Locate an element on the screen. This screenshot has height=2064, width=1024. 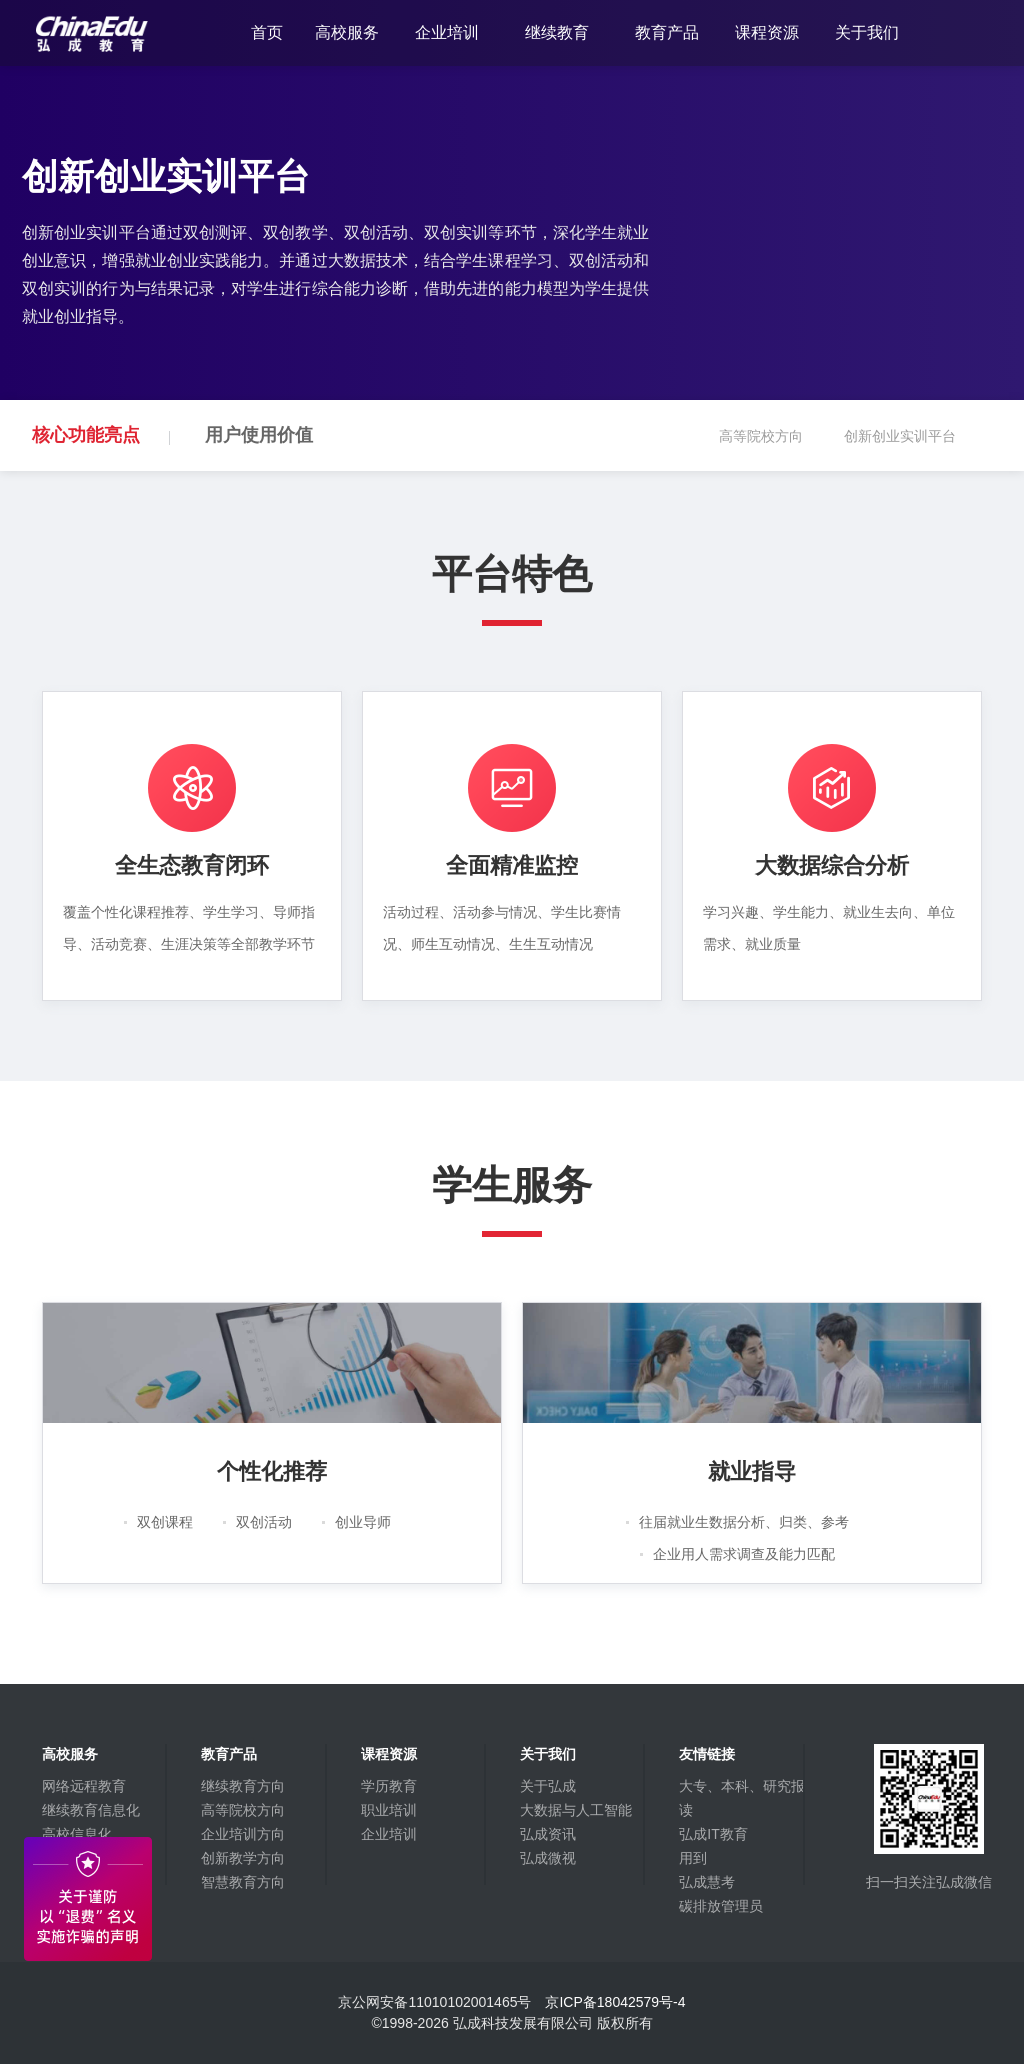
创新教学方向 is located at coordinates (243, 1858).